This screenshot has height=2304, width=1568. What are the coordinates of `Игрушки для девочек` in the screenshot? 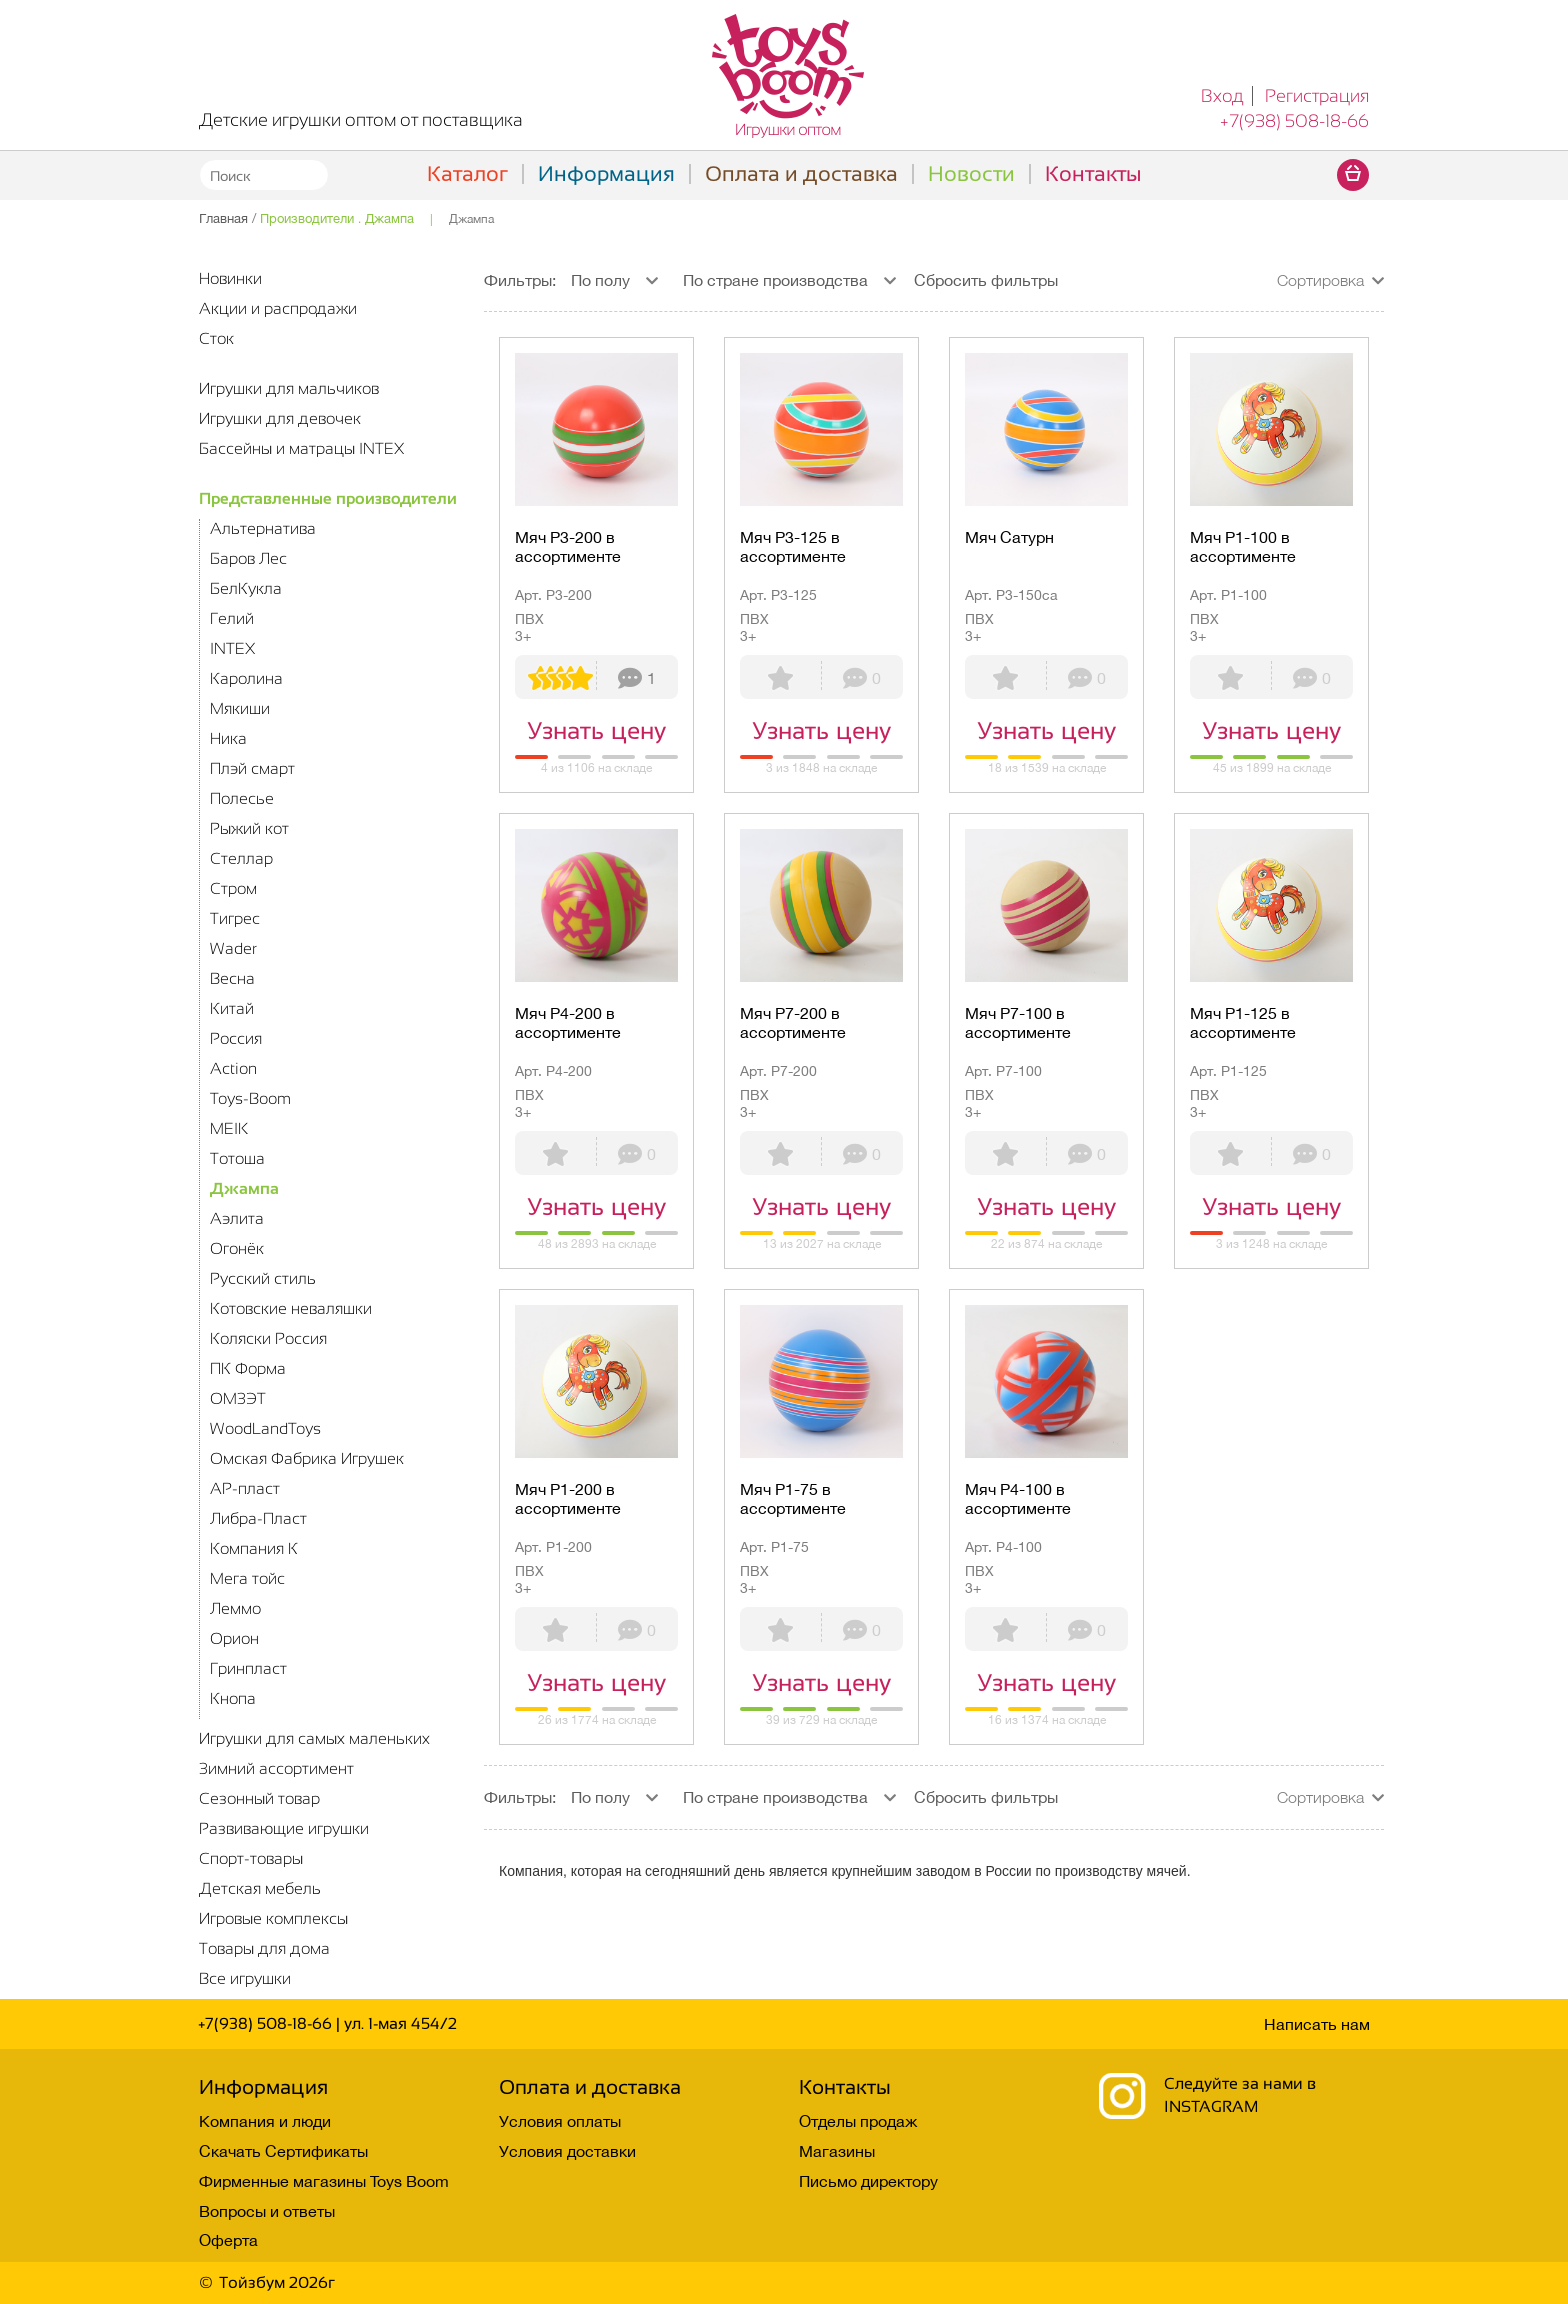 It's located at (280, 418).